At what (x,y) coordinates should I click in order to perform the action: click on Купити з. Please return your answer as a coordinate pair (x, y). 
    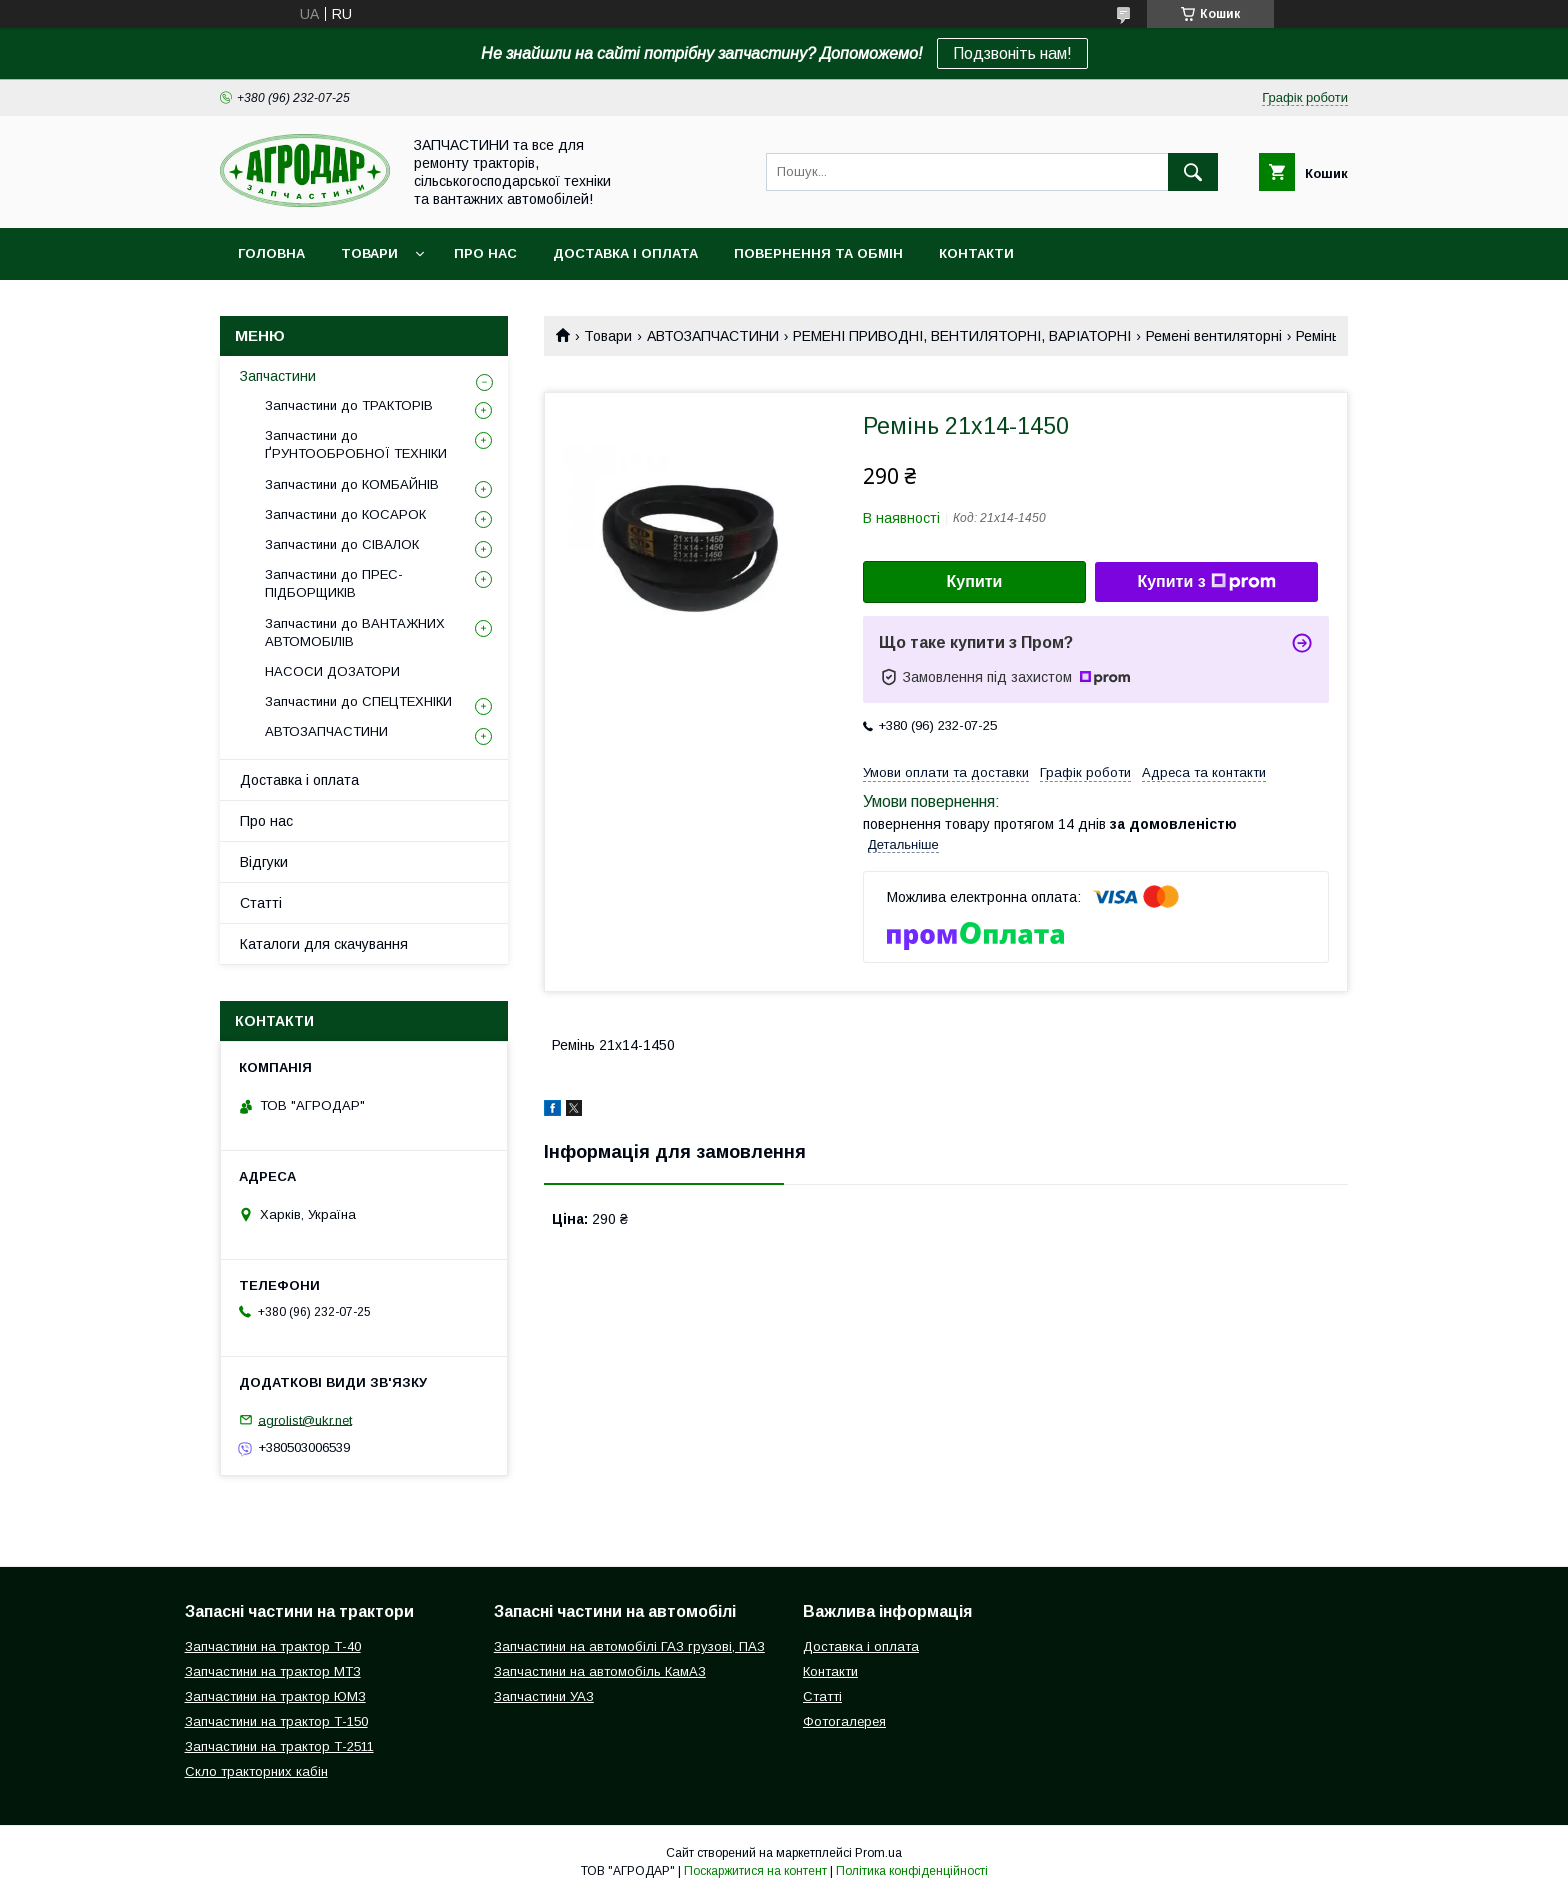
    Looking at the image, I should click on (1206, 582).